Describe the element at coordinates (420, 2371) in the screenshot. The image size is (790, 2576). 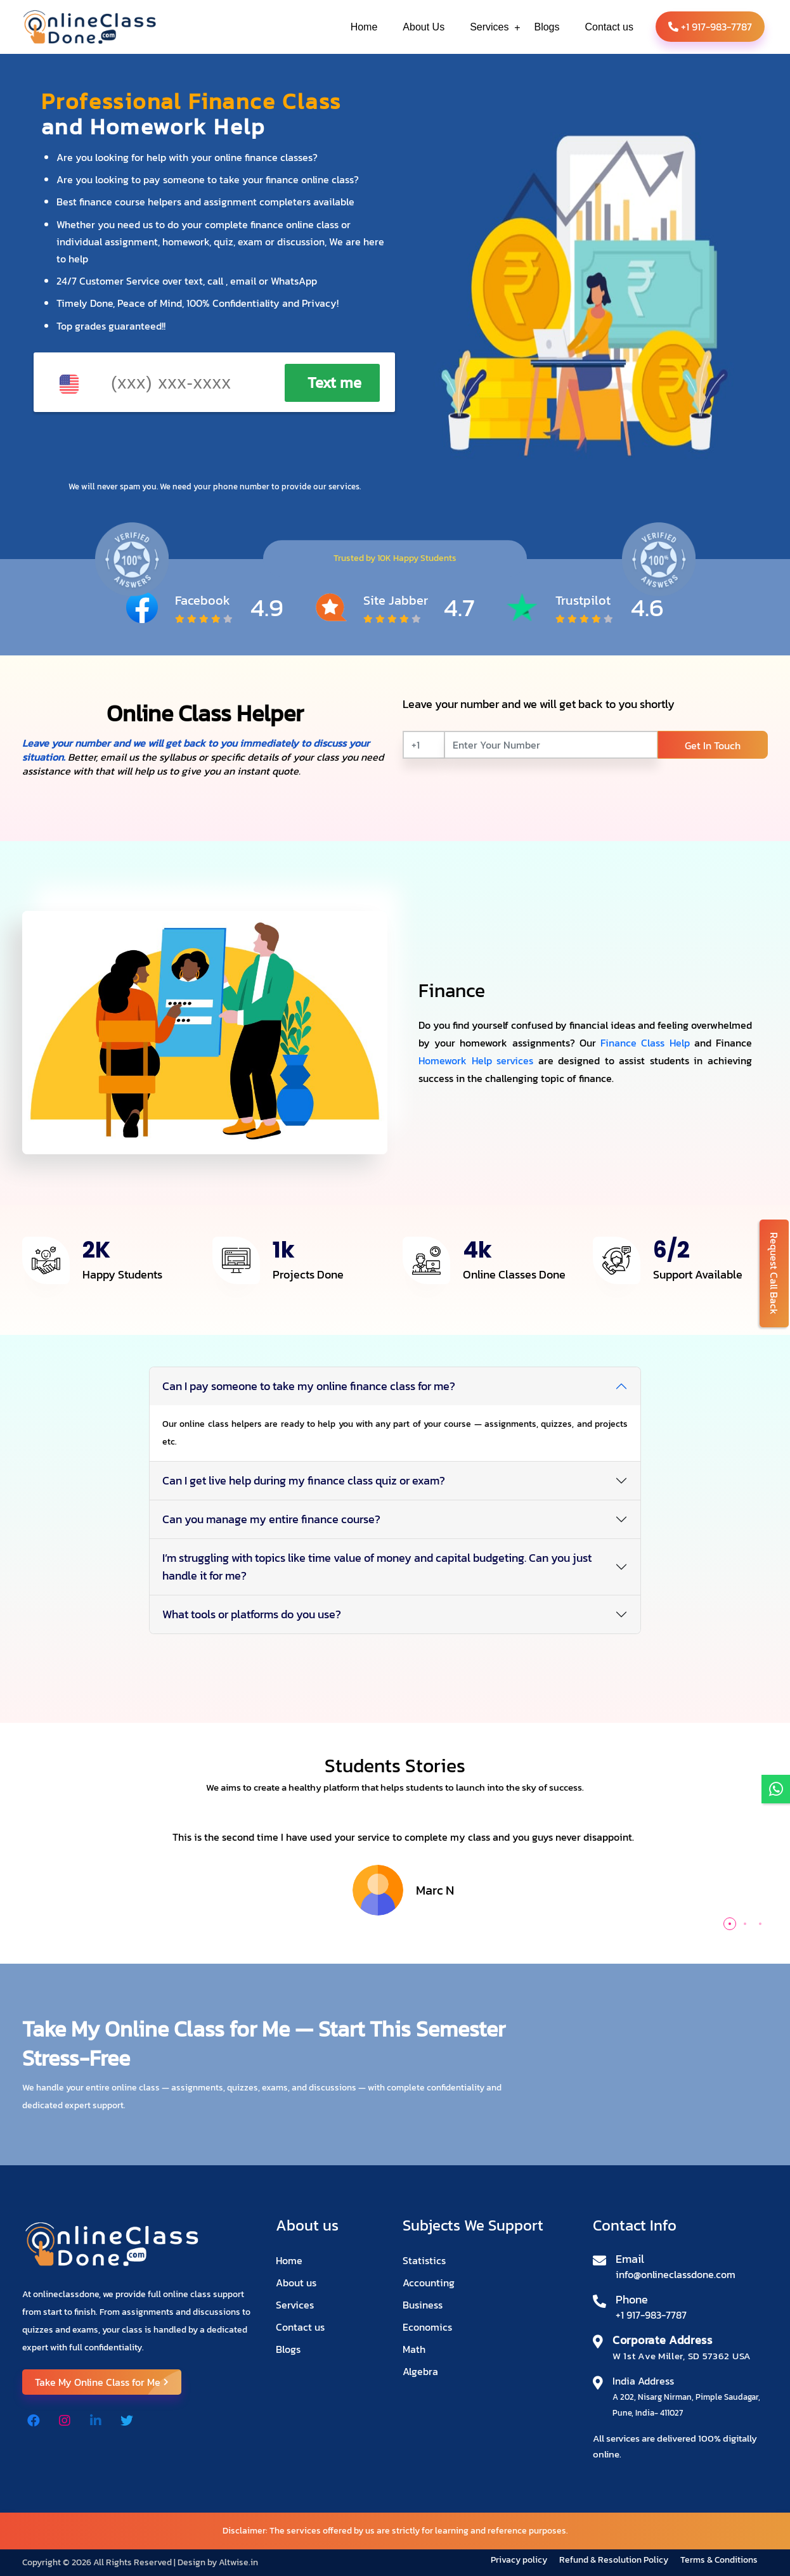
I see `Algebra` at that location.